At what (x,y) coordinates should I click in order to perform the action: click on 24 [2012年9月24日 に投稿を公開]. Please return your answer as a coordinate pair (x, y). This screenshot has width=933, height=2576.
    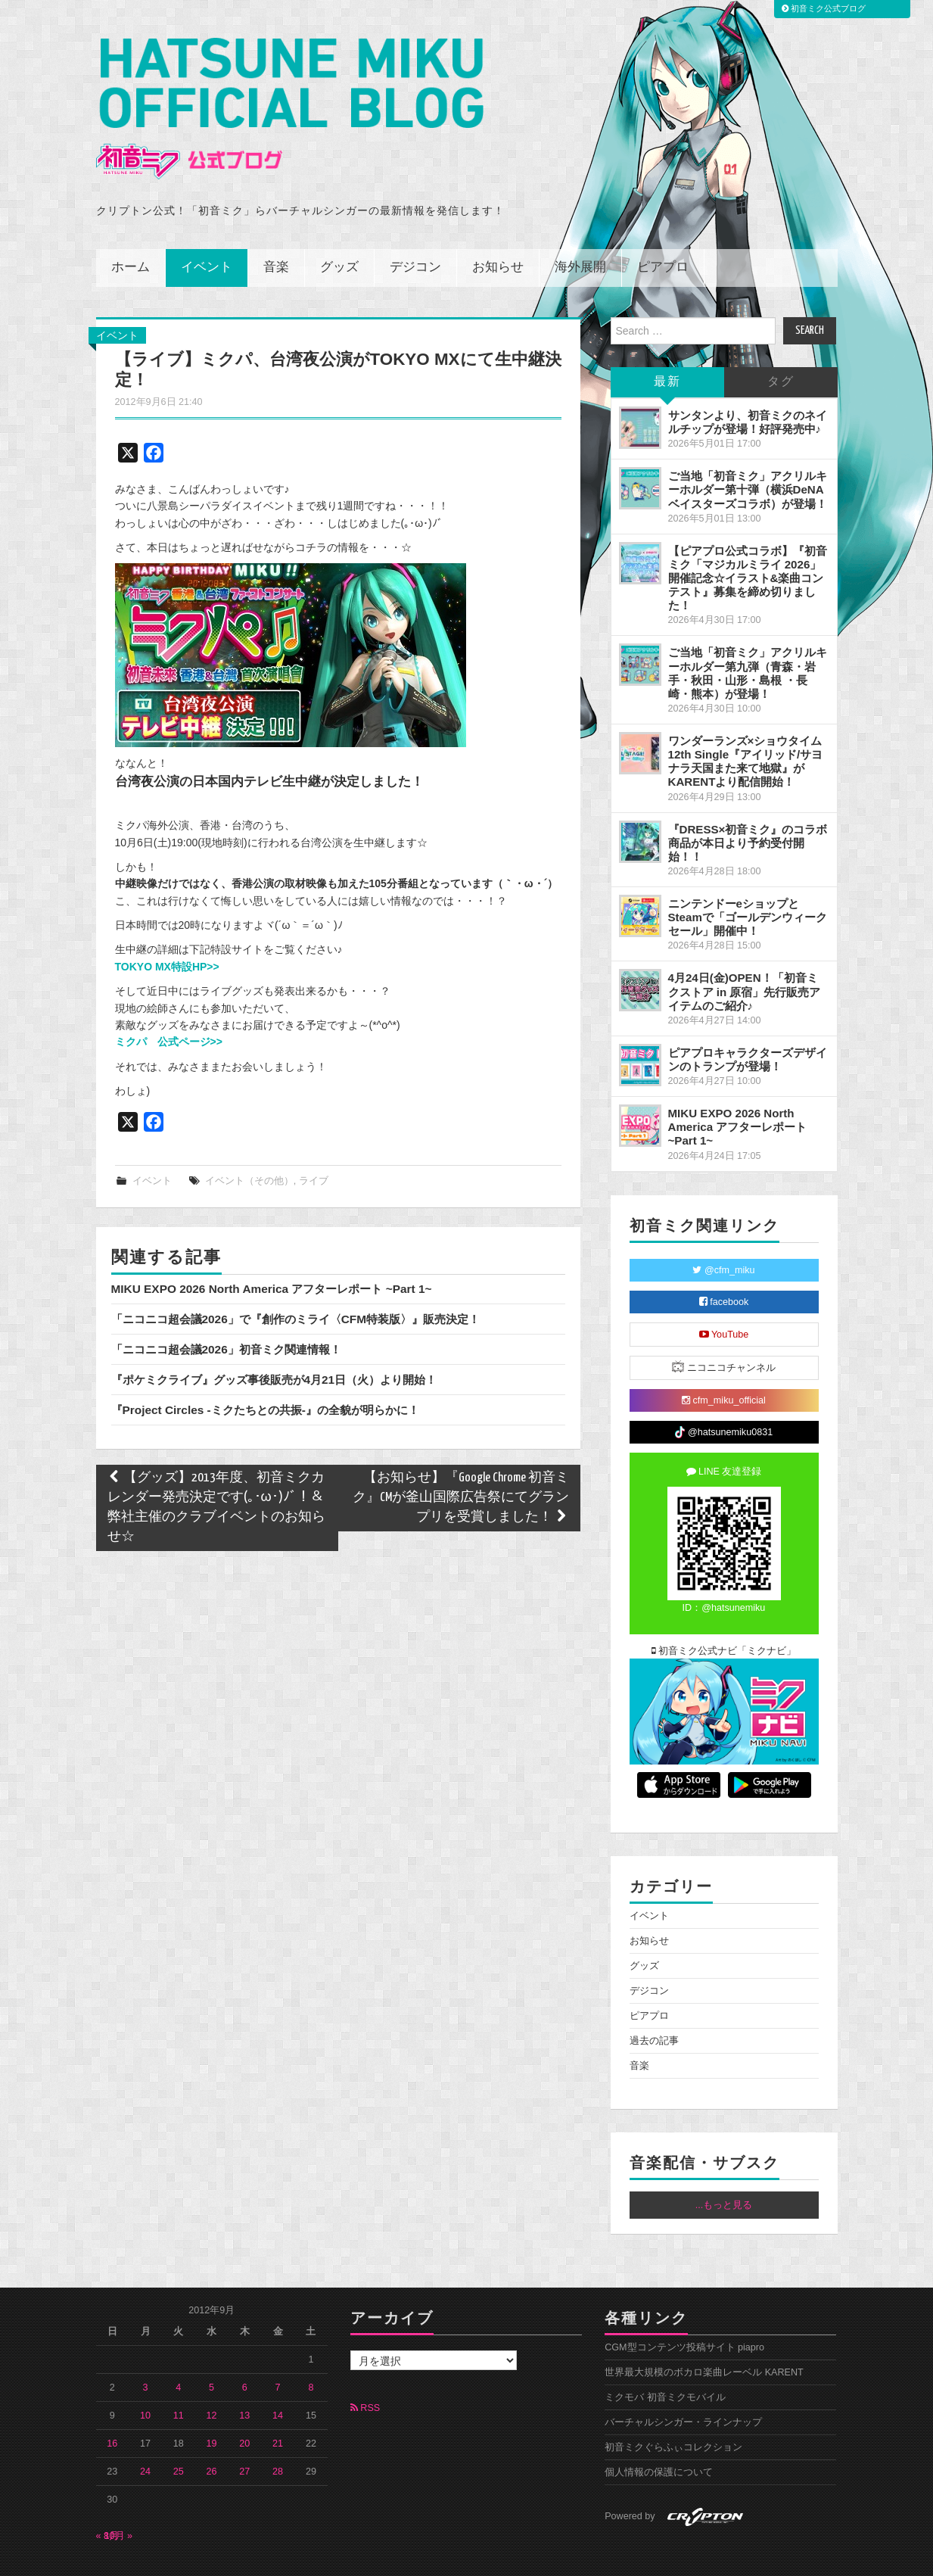
    Looking at the image, I should click on (145, 2438).